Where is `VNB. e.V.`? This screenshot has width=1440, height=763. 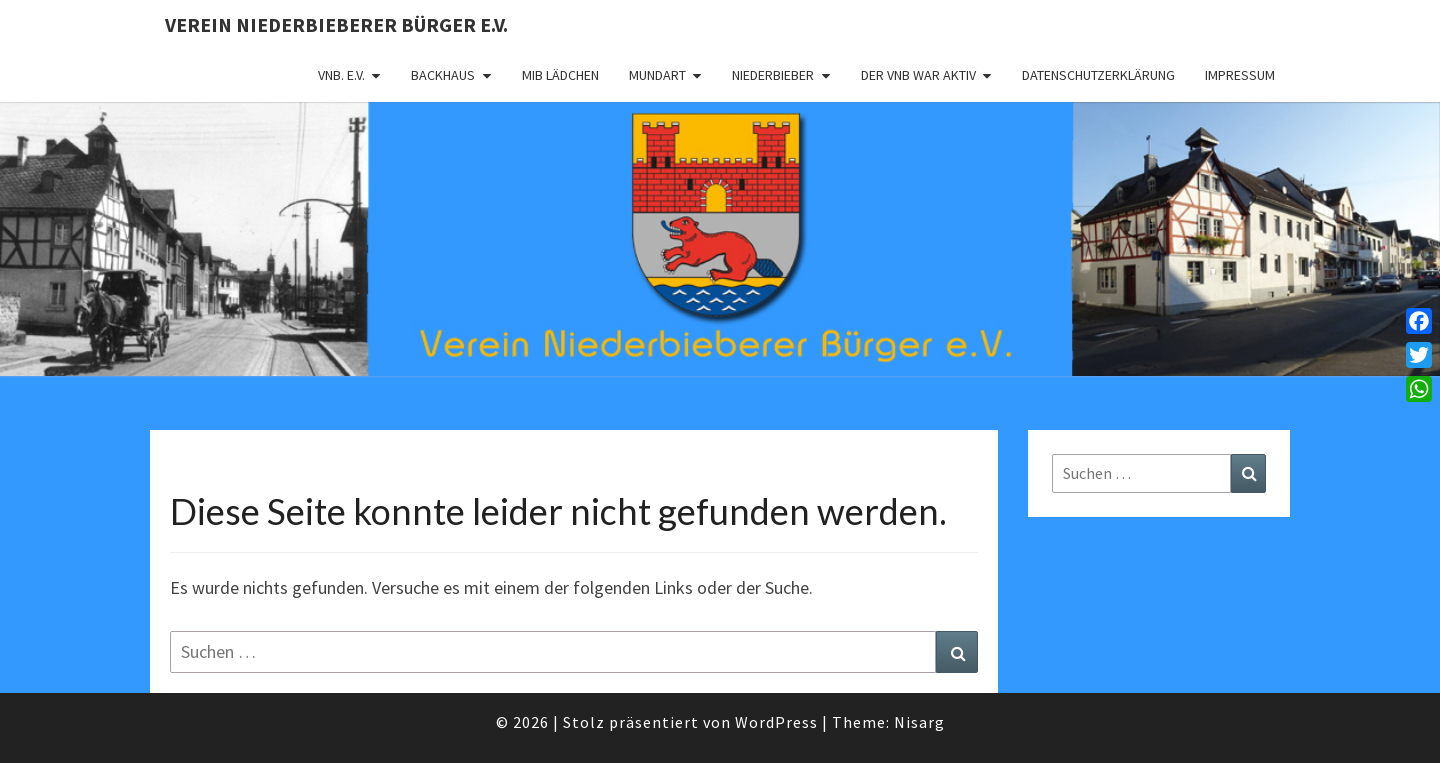
VNB. e.V. is located at coordinates (341, 75).